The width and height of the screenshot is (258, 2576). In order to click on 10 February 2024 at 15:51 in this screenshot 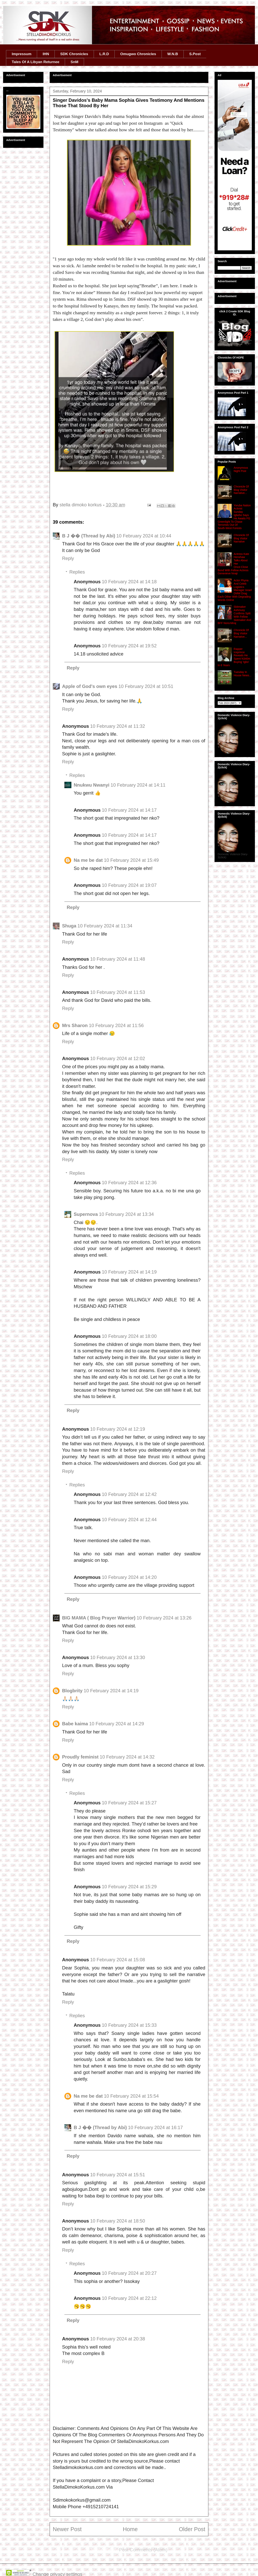, I will do `click(117, 2174)`.